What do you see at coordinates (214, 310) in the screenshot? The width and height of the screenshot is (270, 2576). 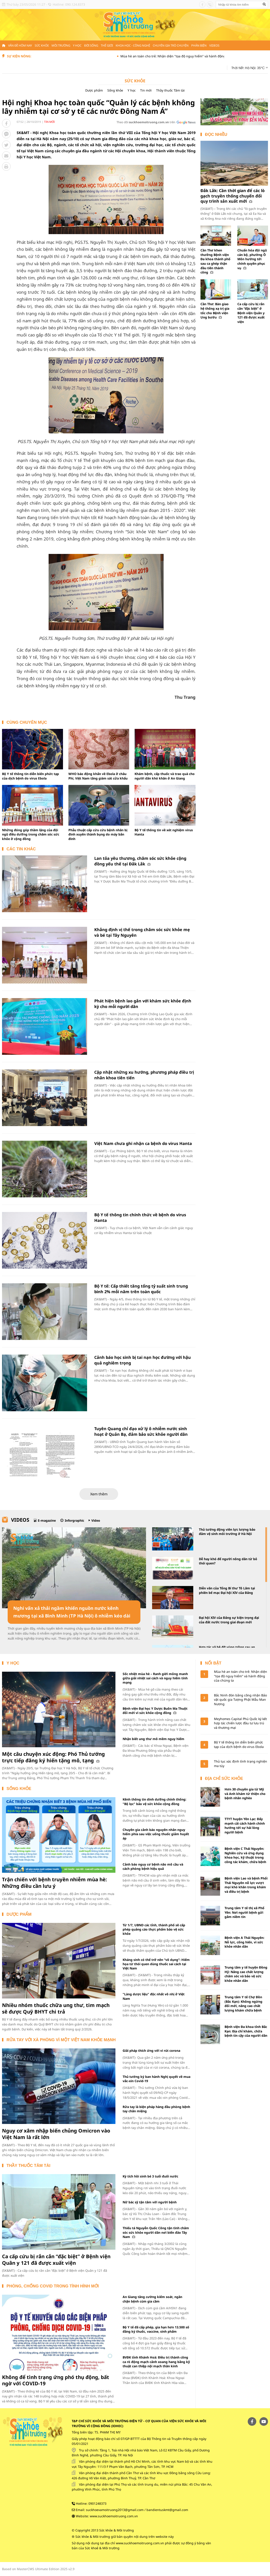 I see `Cần Thơ: Bàn giao hệ thống xạ trị gia tốc cho Bệnh viện Ung bướu` at bounding box center [214, 310].